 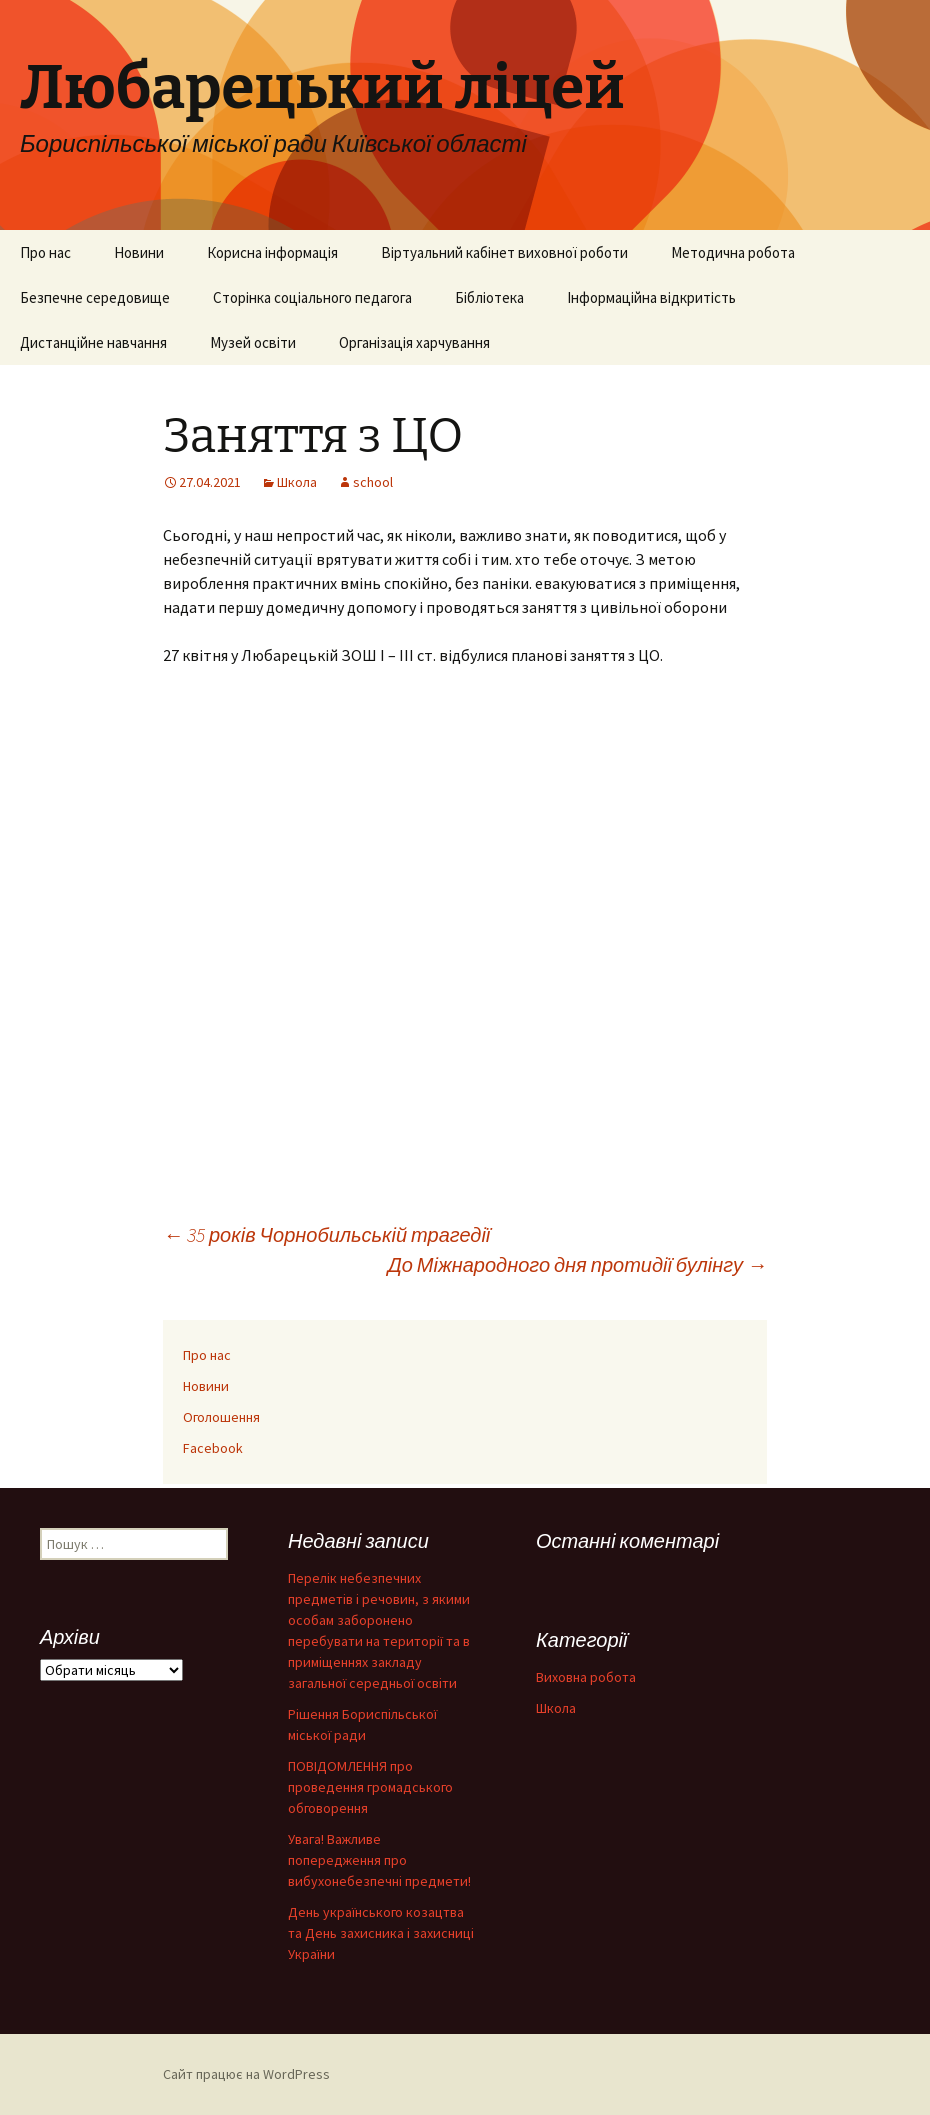 I want to click on Facebook, so click(x=213, y=1448).